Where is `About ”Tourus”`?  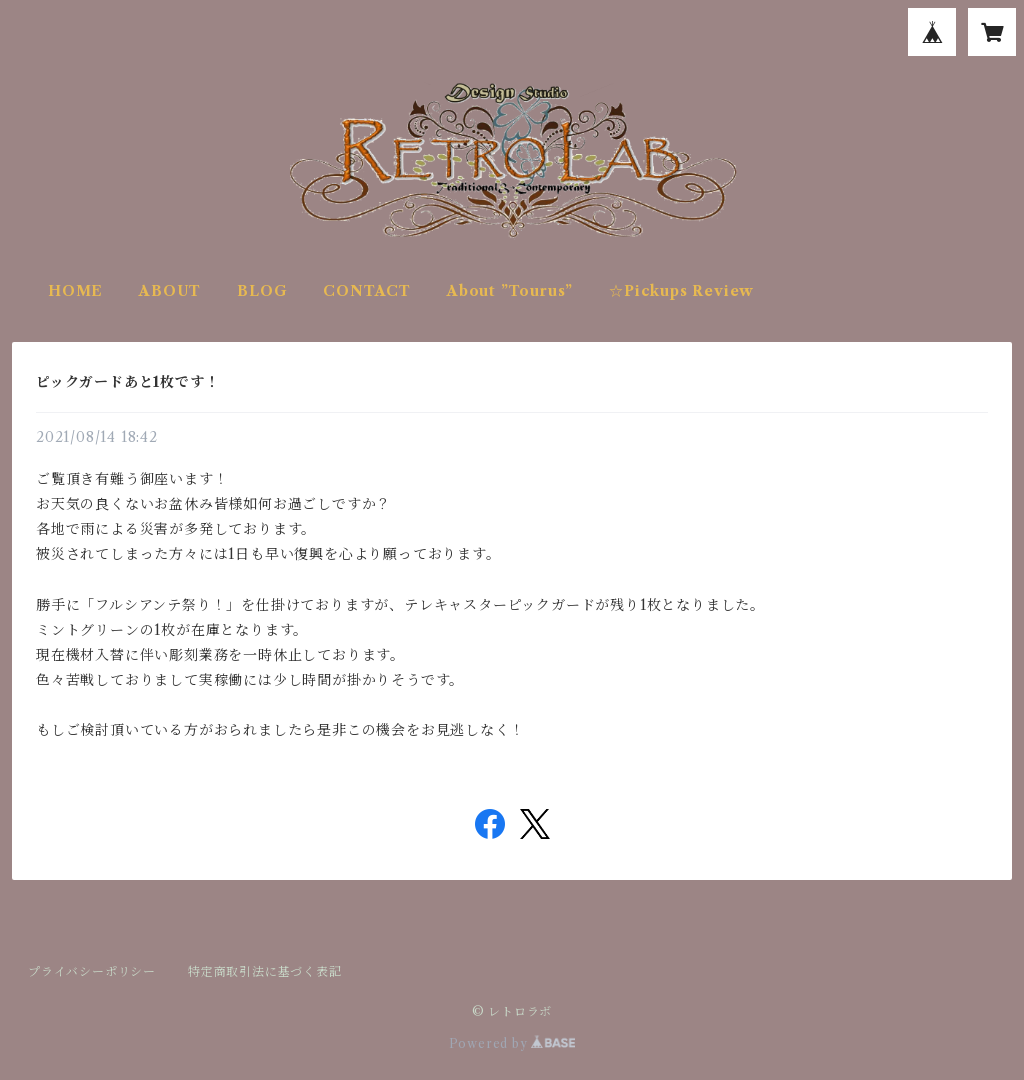
About ”Tourus” is located at coordinates (510, 291).